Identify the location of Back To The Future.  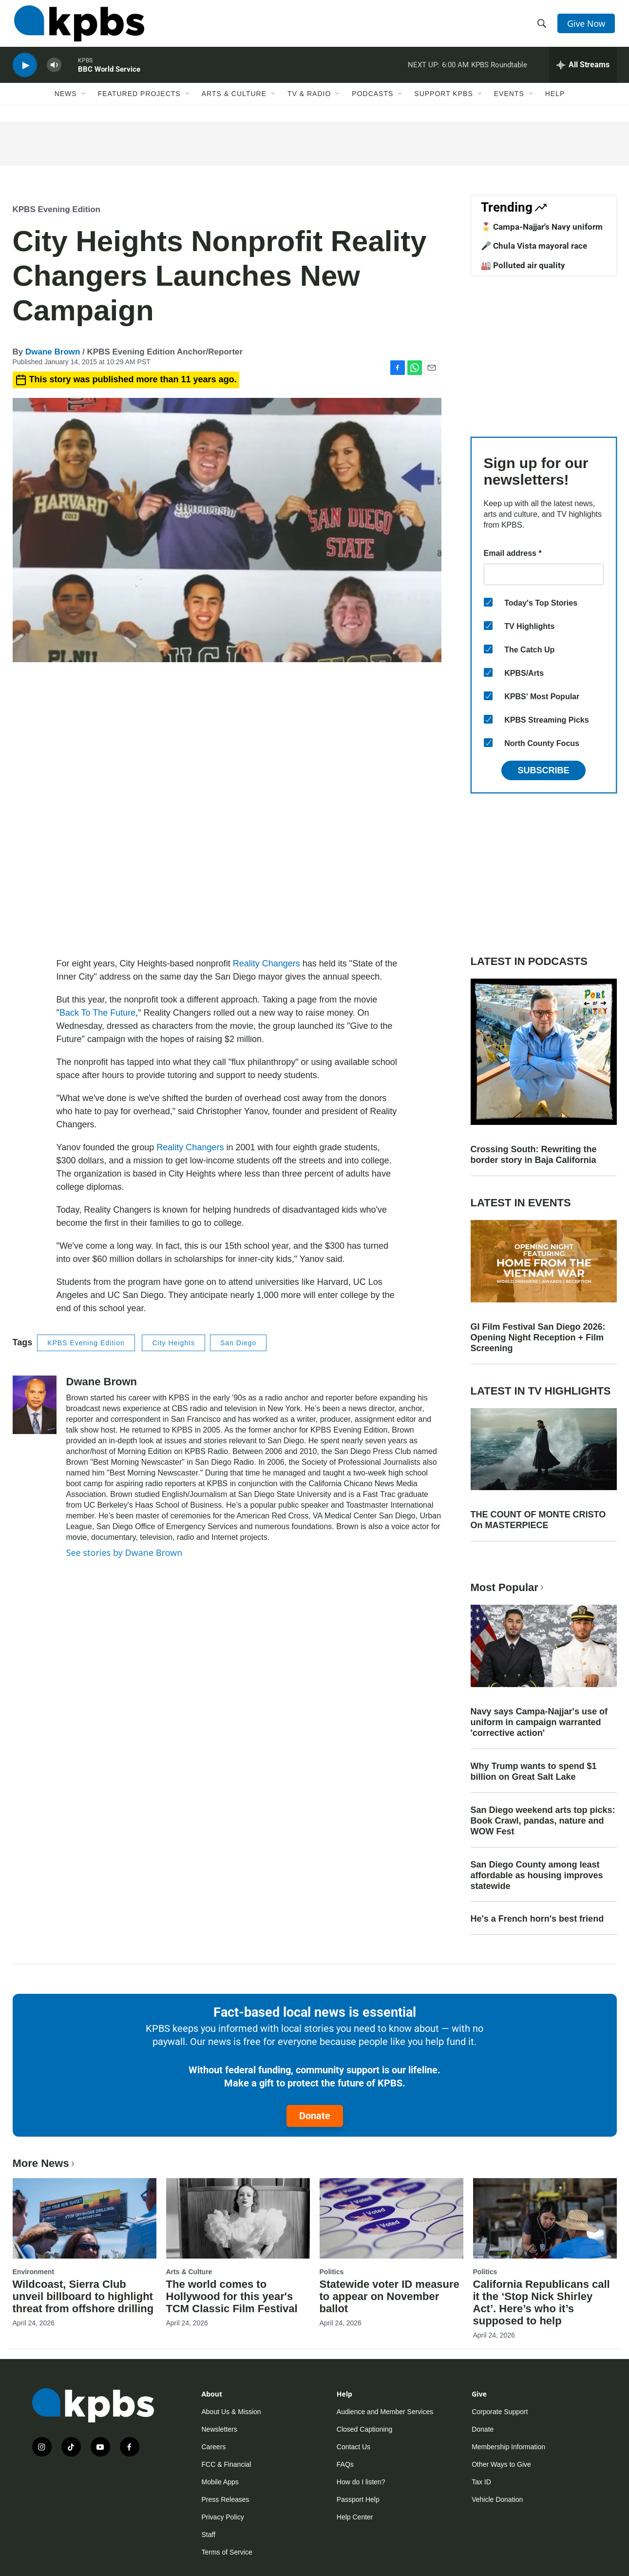
(97, 1013).